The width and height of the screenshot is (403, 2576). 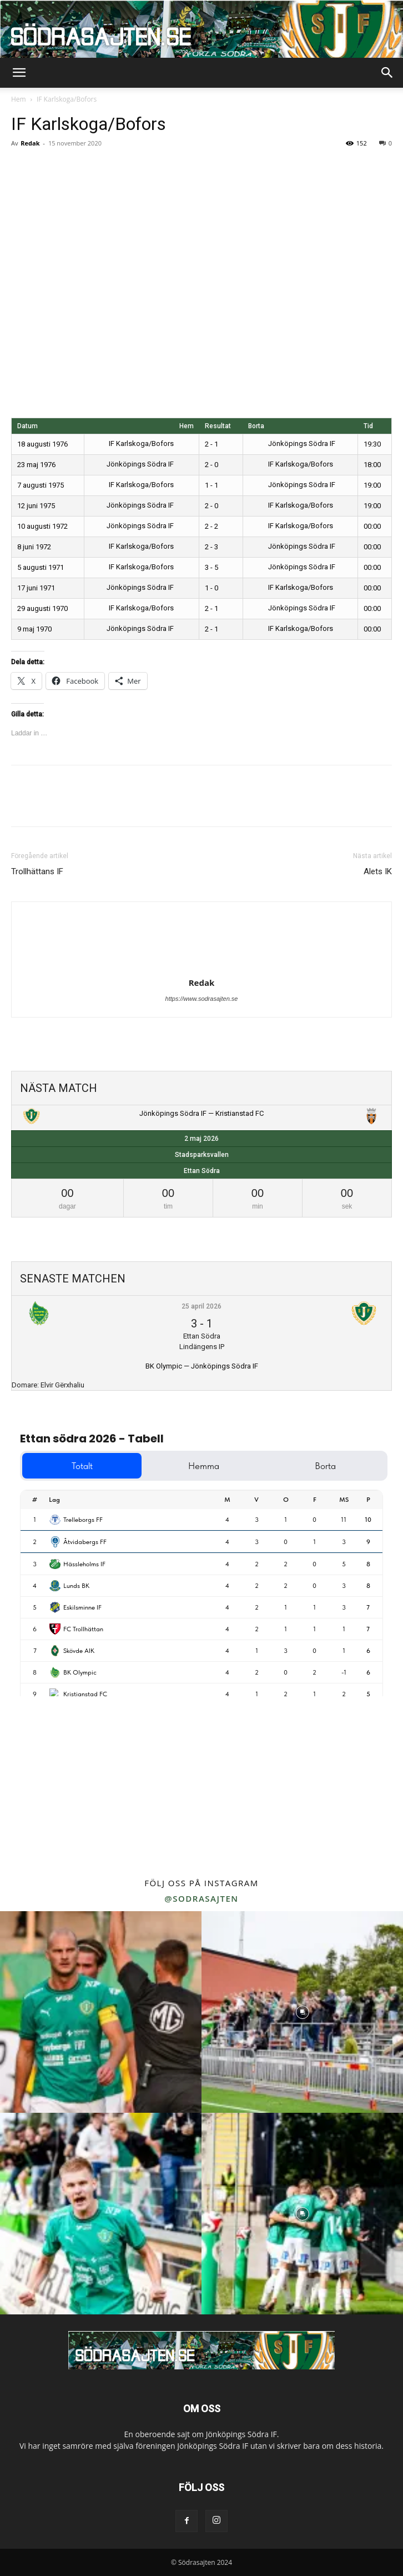 What do you see at coordinates (27, 426) in the screenshot?
I see `Datum` at bounding box center [27, 426].